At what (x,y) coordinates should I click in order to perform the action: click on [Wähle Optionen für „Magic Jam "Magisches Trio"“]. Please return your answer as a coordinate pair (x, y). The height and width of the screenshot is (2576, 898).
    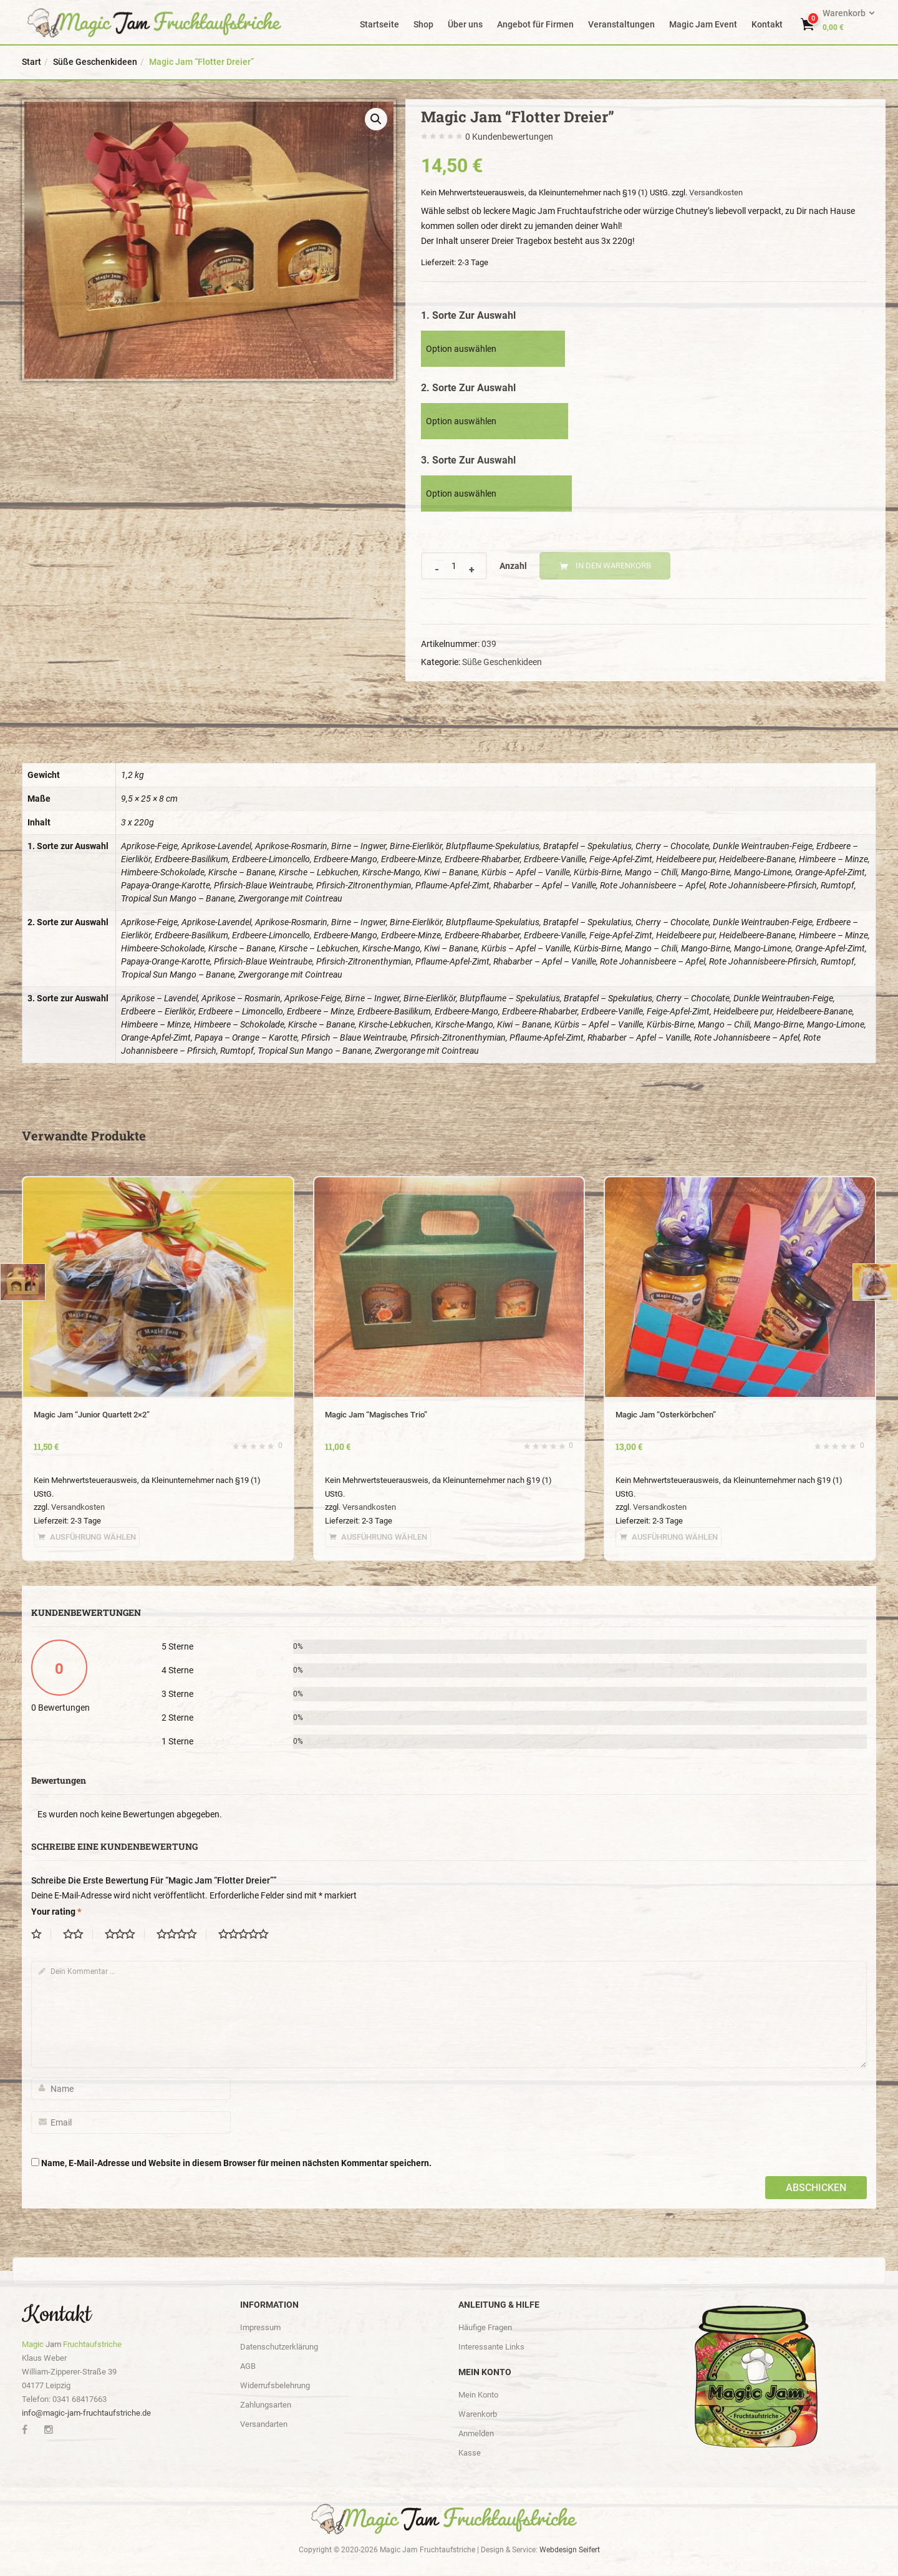
    Looking at the image, I should click on (378, 1537).